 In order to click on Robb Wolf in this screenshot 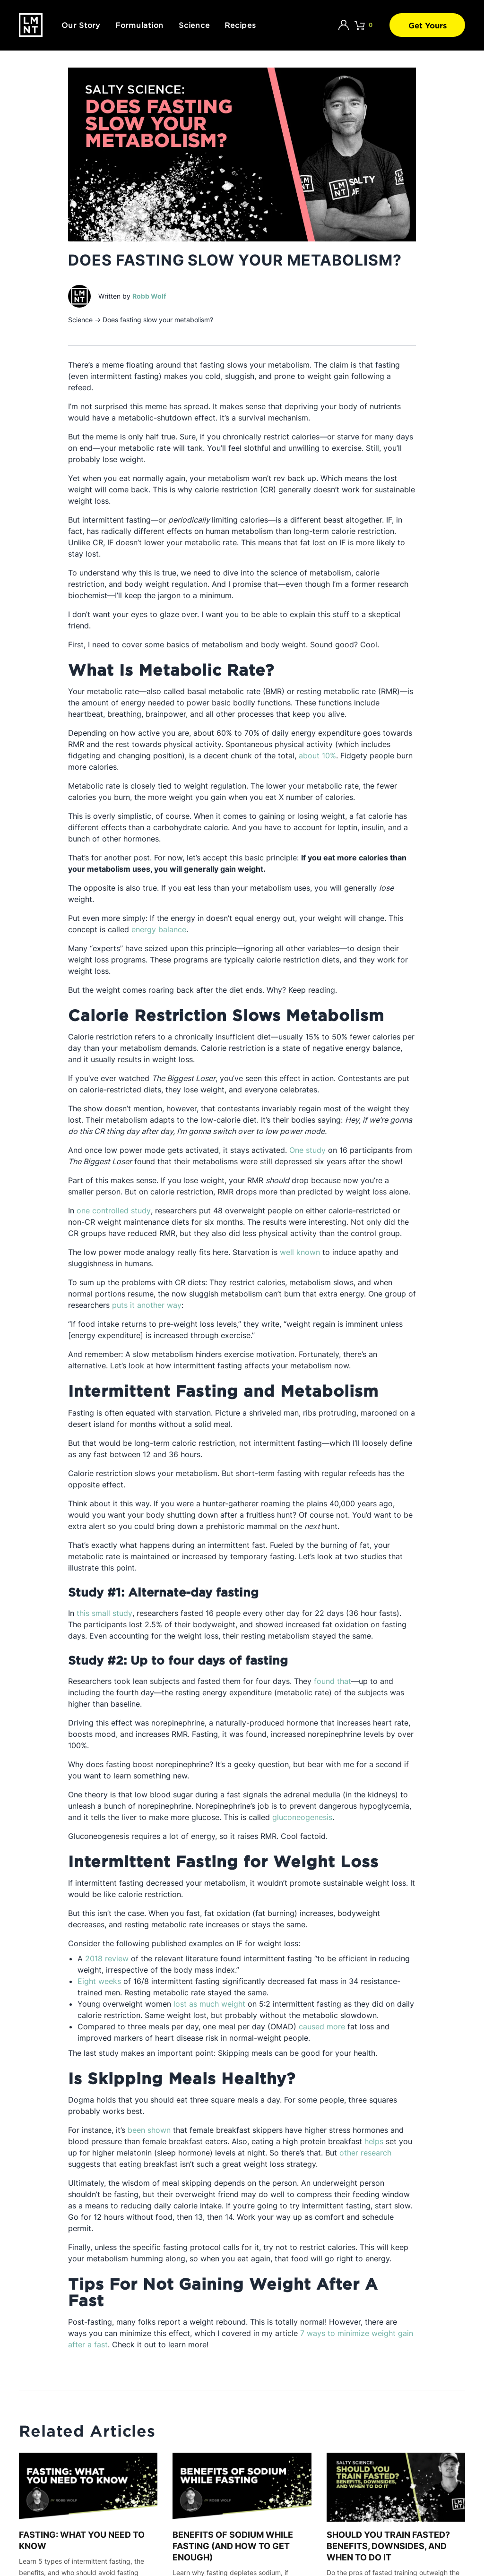, I will do `click(149, 296)`.